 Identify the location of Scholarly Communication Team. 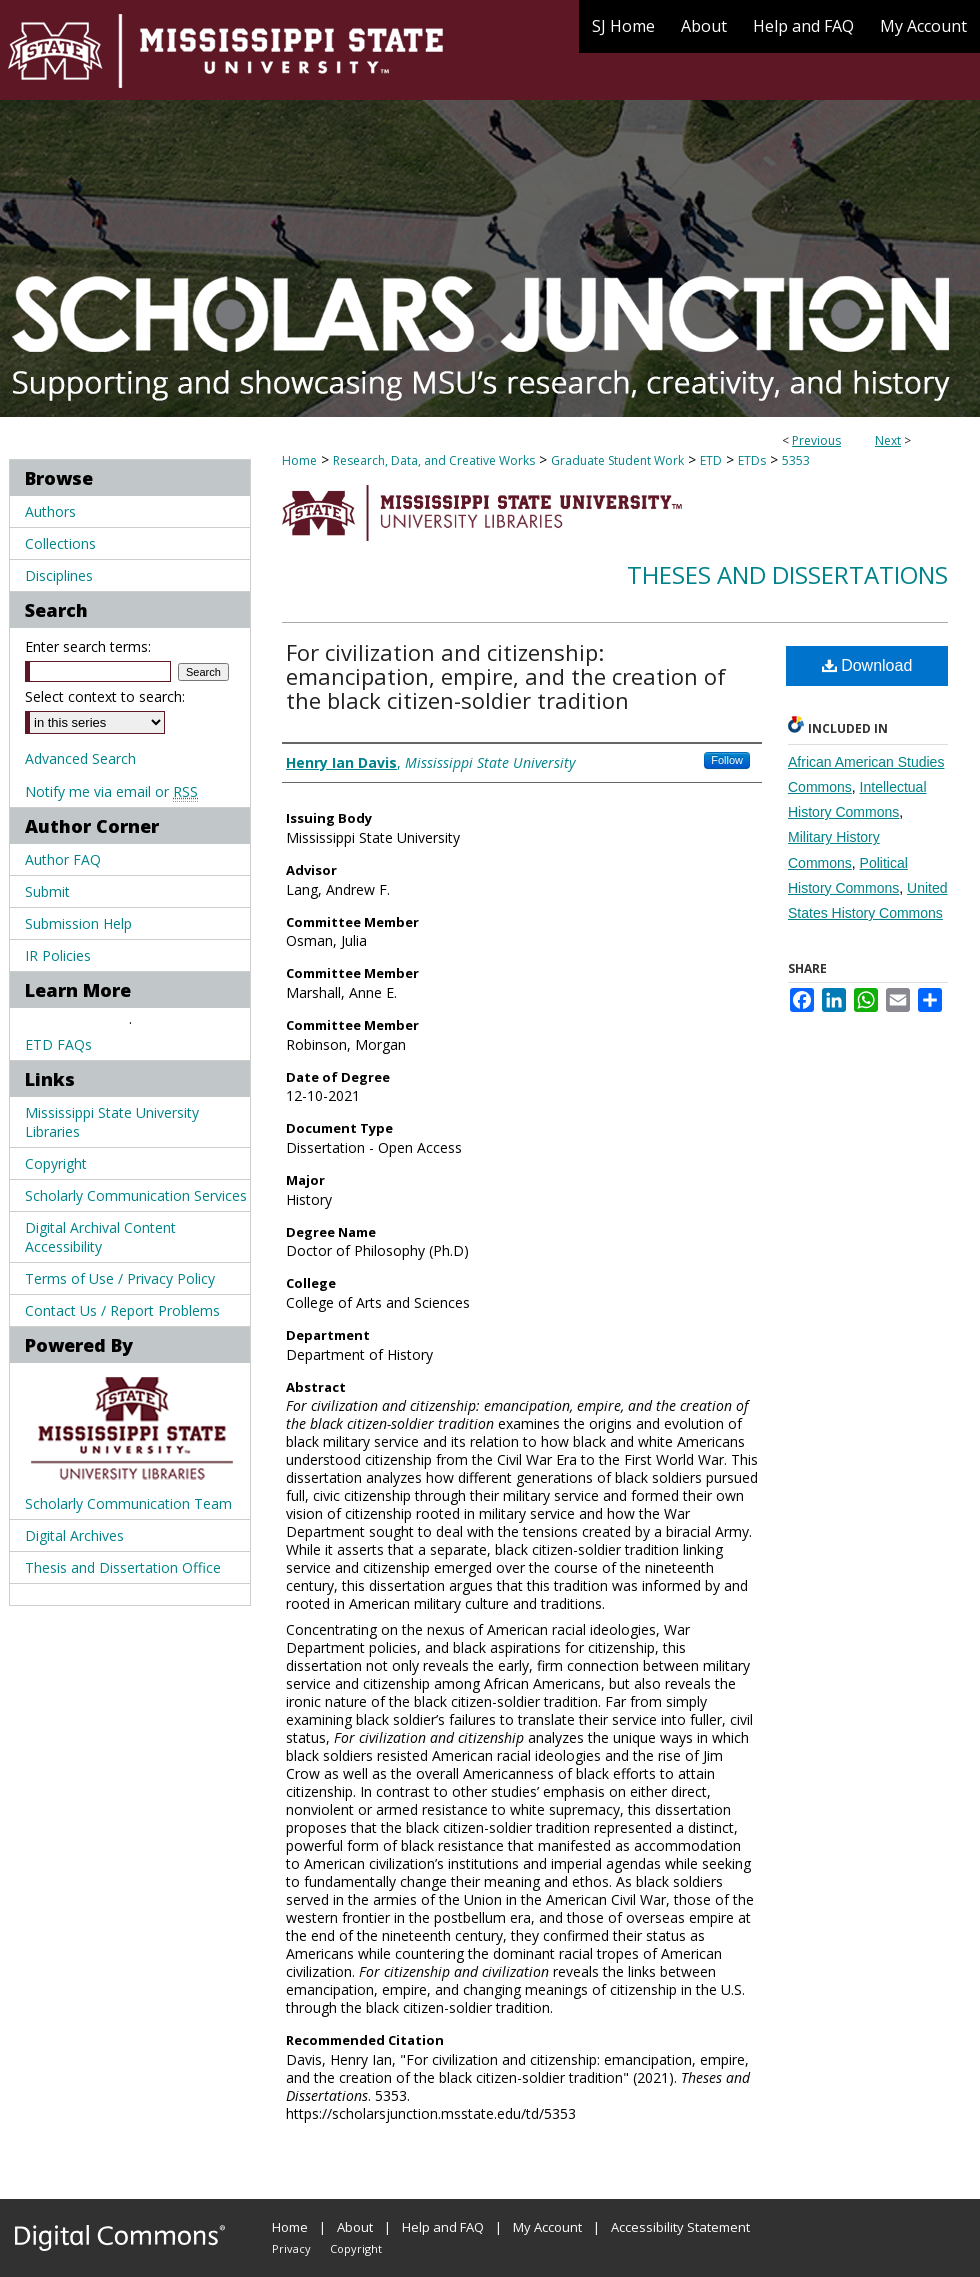
(128, 1503).